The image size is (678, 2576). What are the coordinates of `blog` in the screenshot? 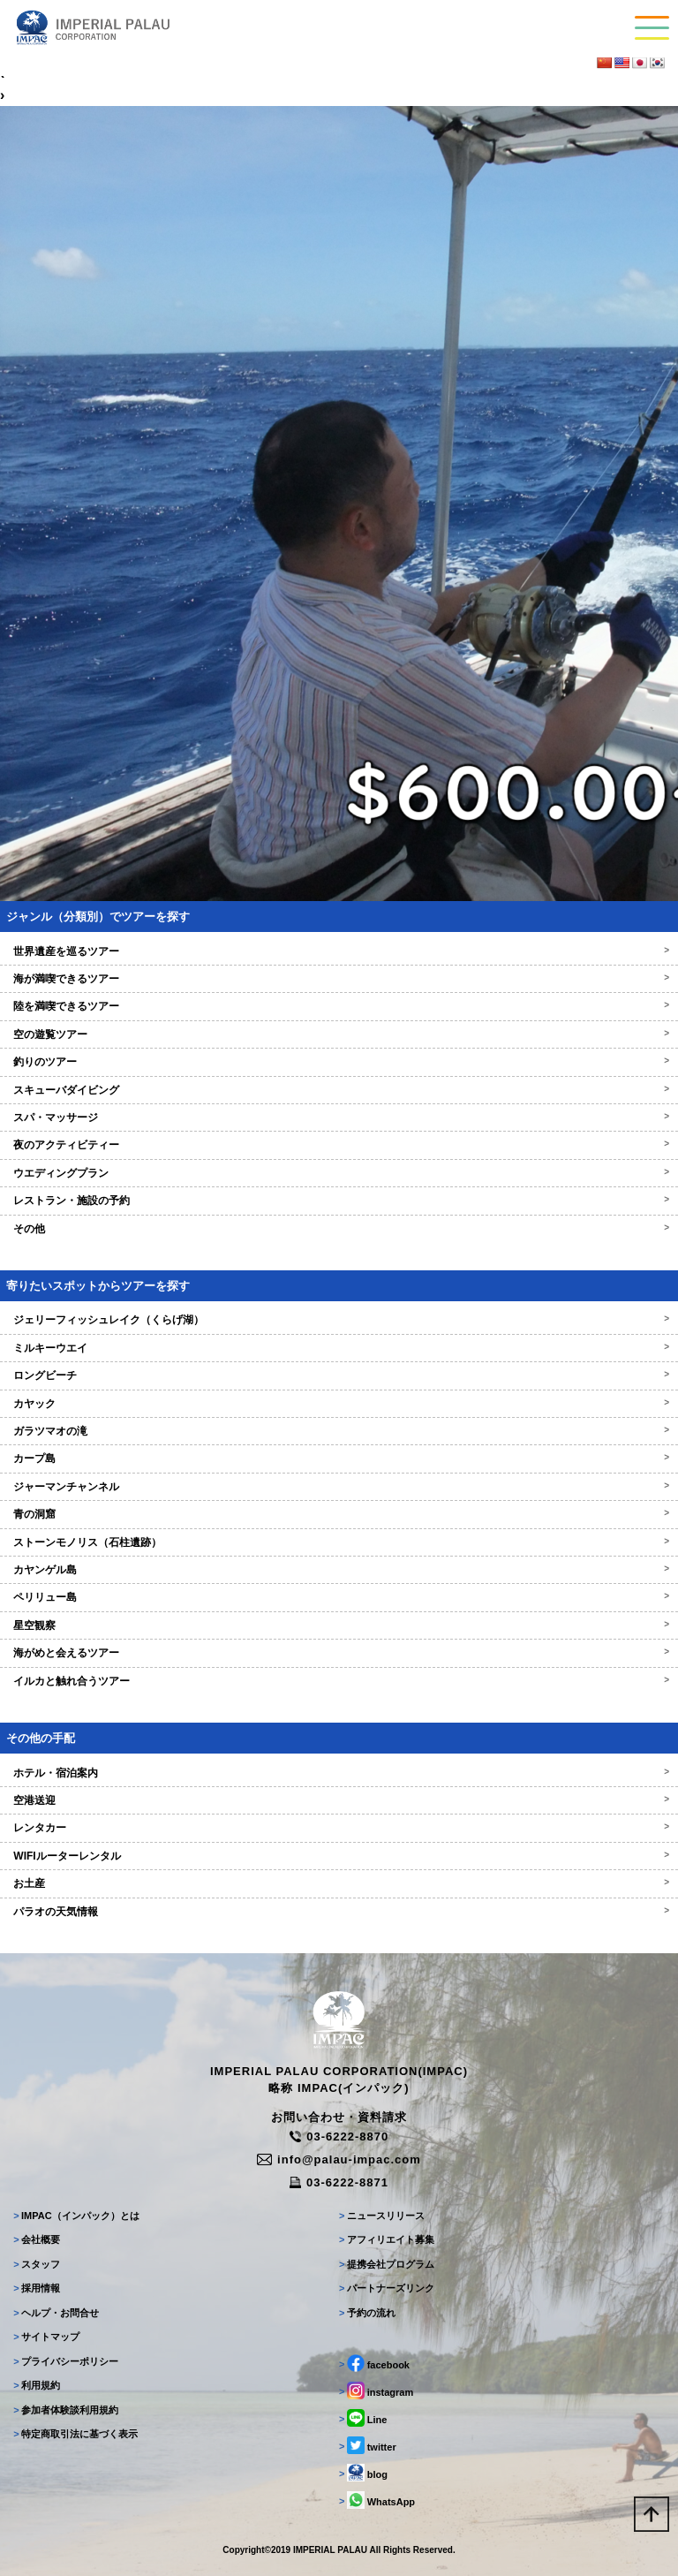 It's located at (363, 2472).